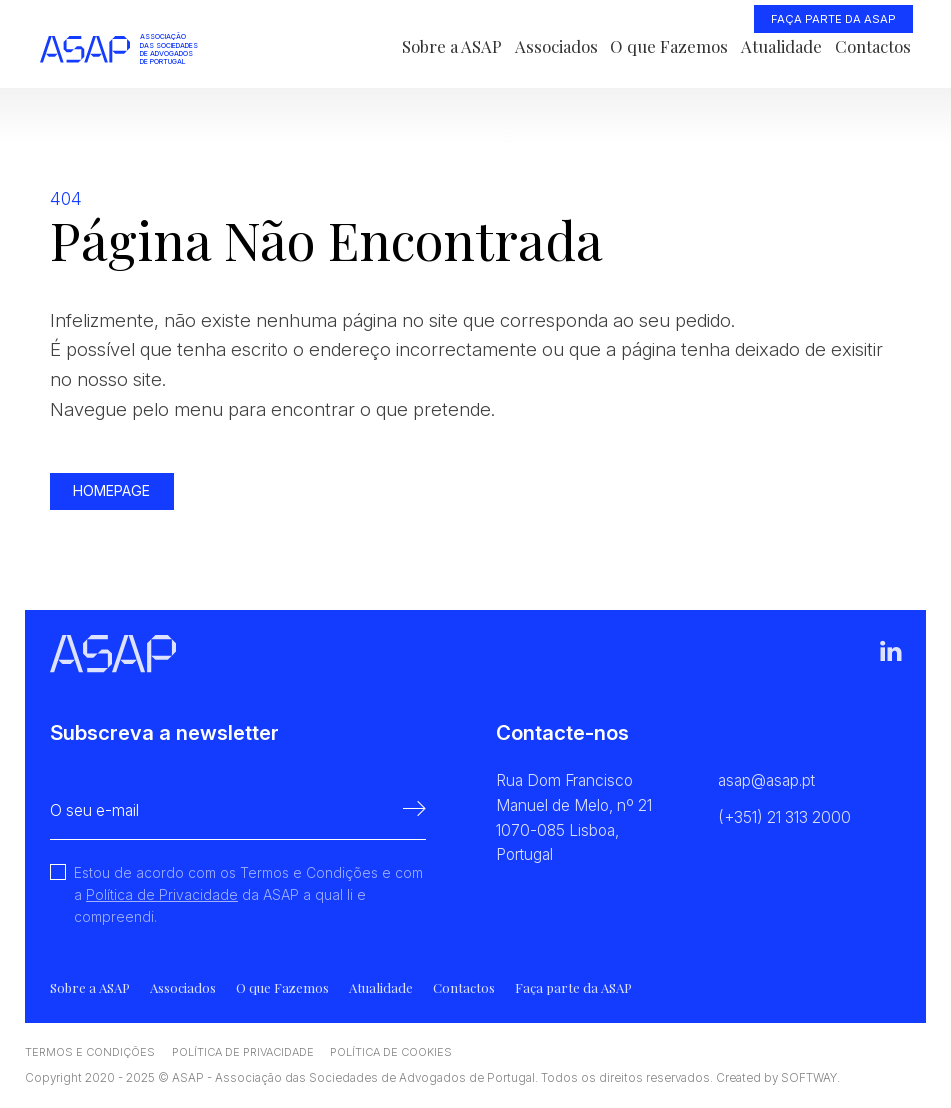  I want to click on SOFTWAY, so click(809, 1078).